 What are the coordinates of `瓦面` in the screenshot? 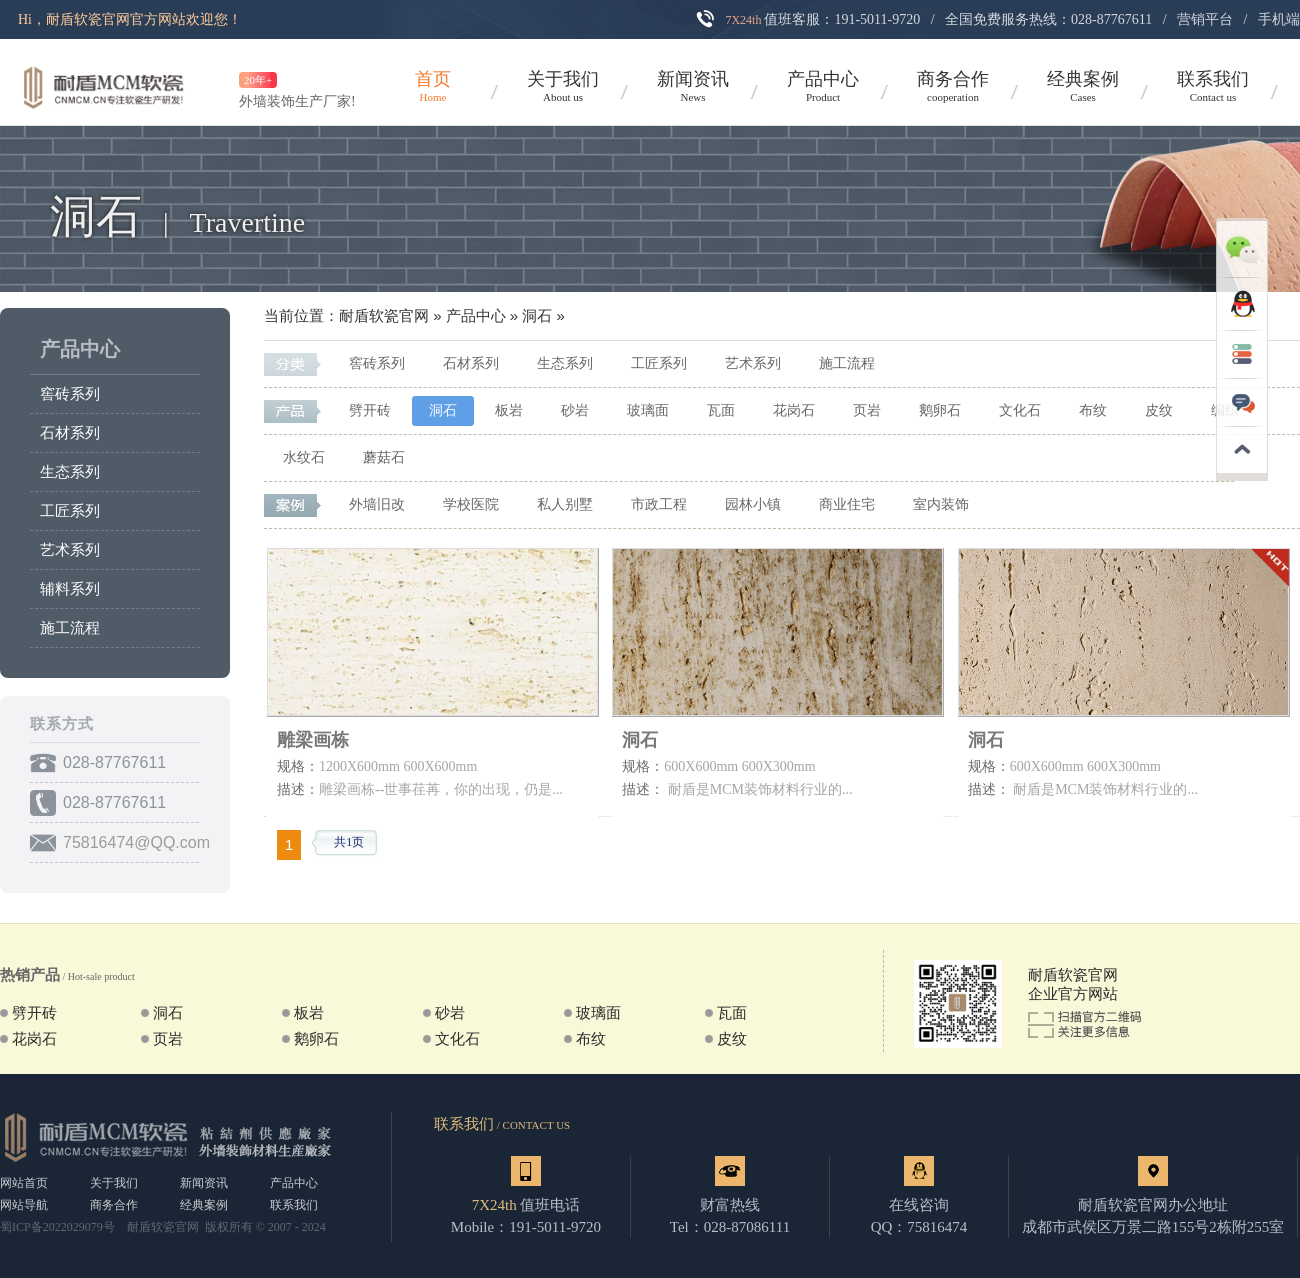 It's located at (721, 410).